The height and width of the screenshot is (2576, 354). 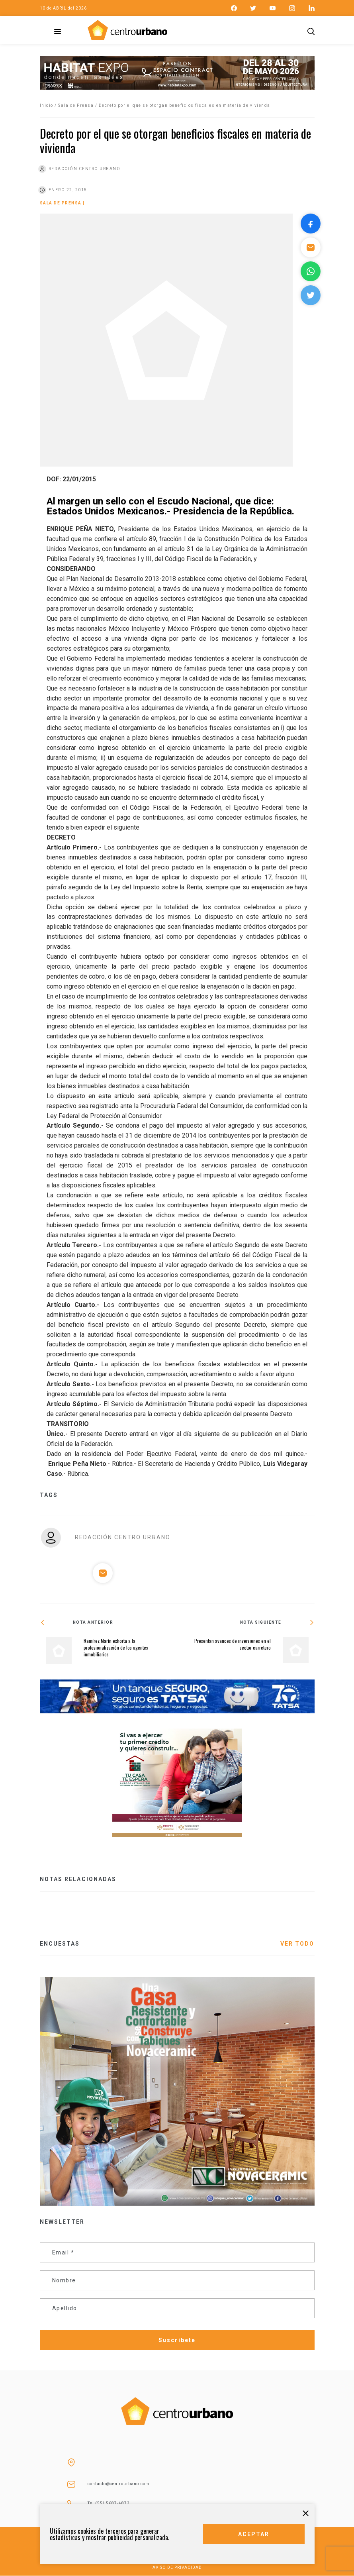 I want to click on AVISO DE PRIVACIDAD, so click(x=177, y=2567).